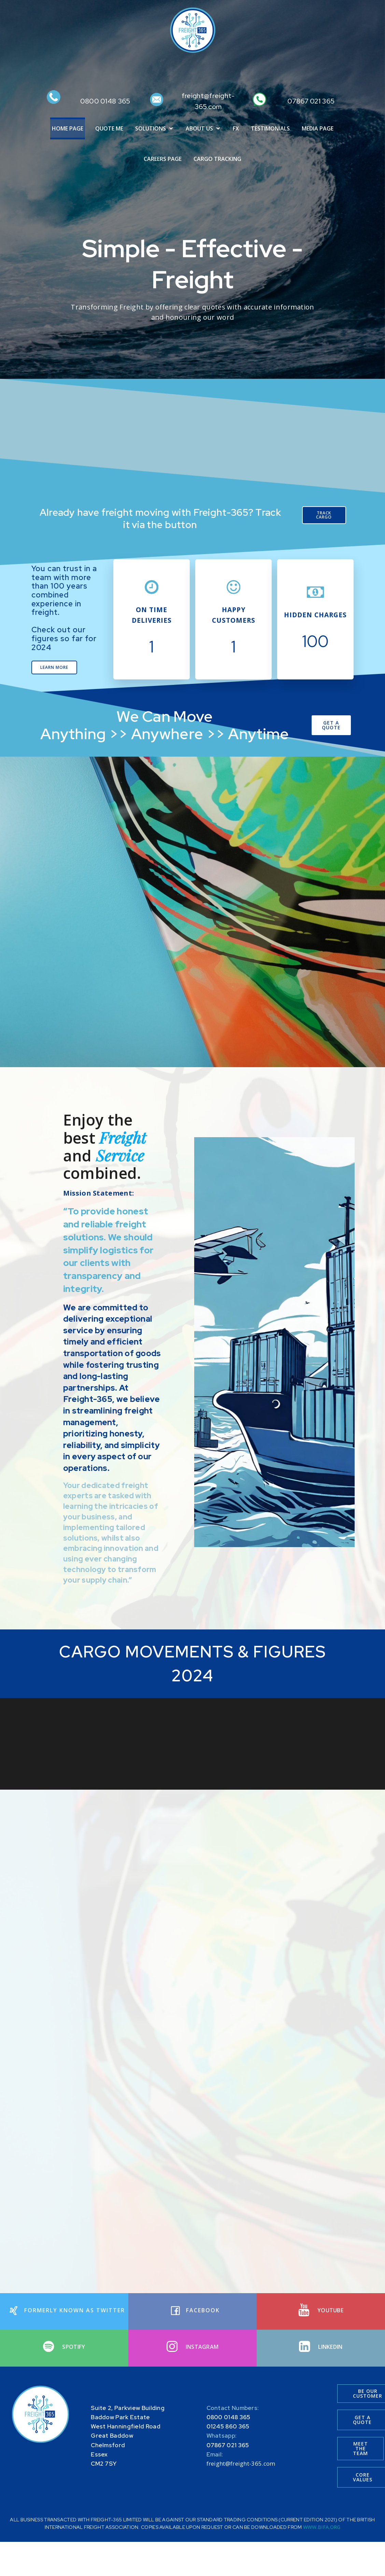  Describe the element at coordinates (67, 129) in the screenshot. I see `HOME PAGE` at that location.